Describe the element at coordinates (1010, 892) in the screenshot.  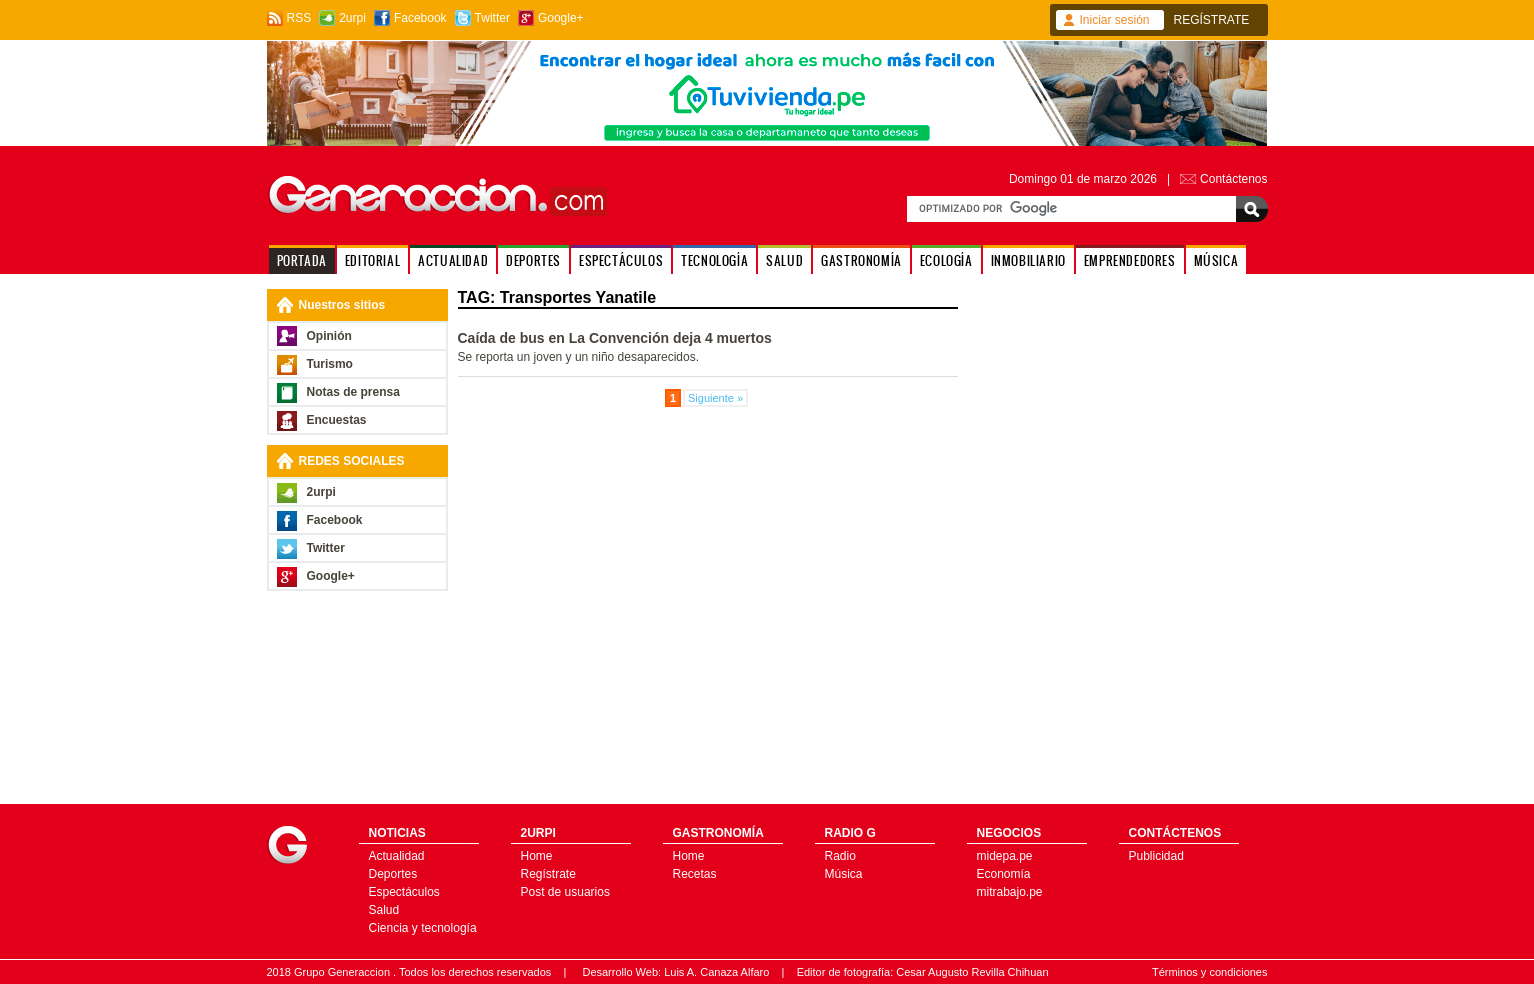
I see `mitrabajo.pe` at that location.